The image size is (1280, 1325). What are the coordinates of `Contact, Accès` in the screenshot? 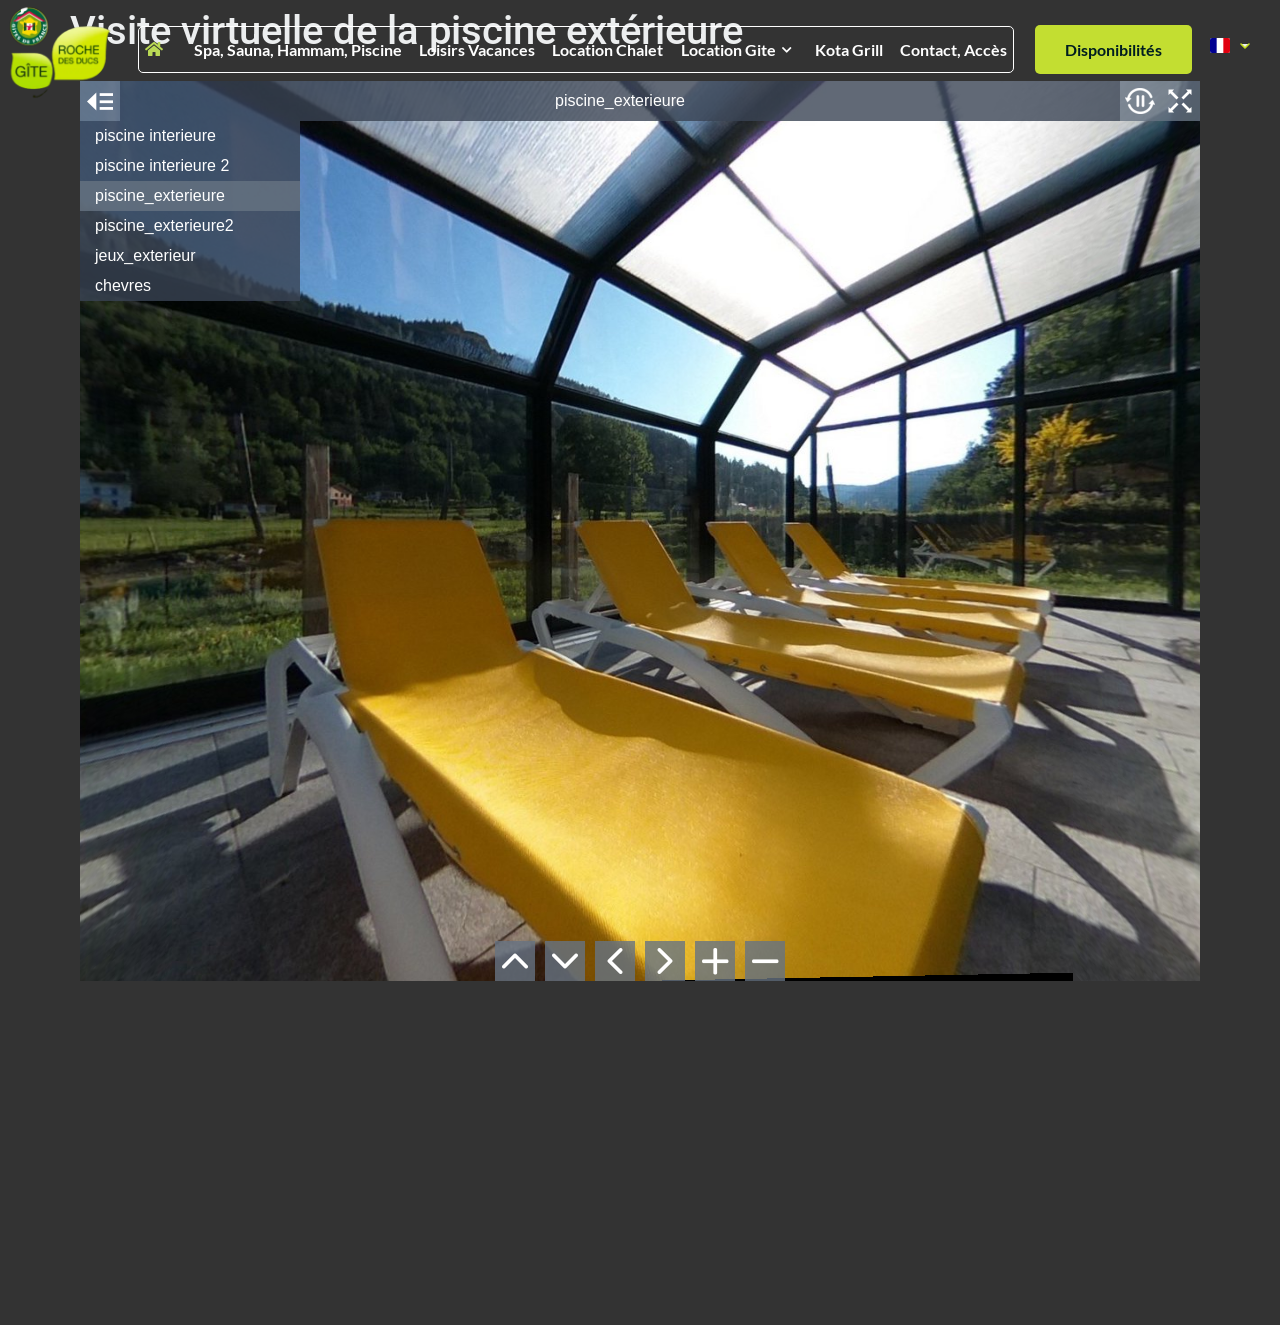 It's located at (953, 49).